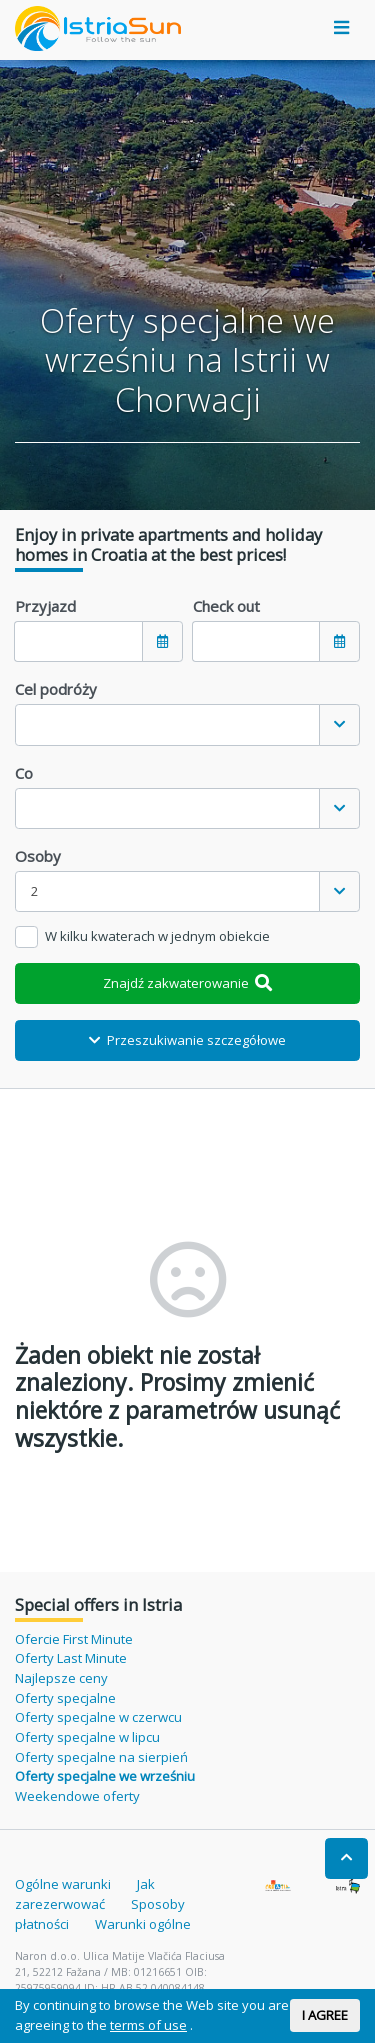  I want to click on Oferty specjalne, so click(65, 1698).